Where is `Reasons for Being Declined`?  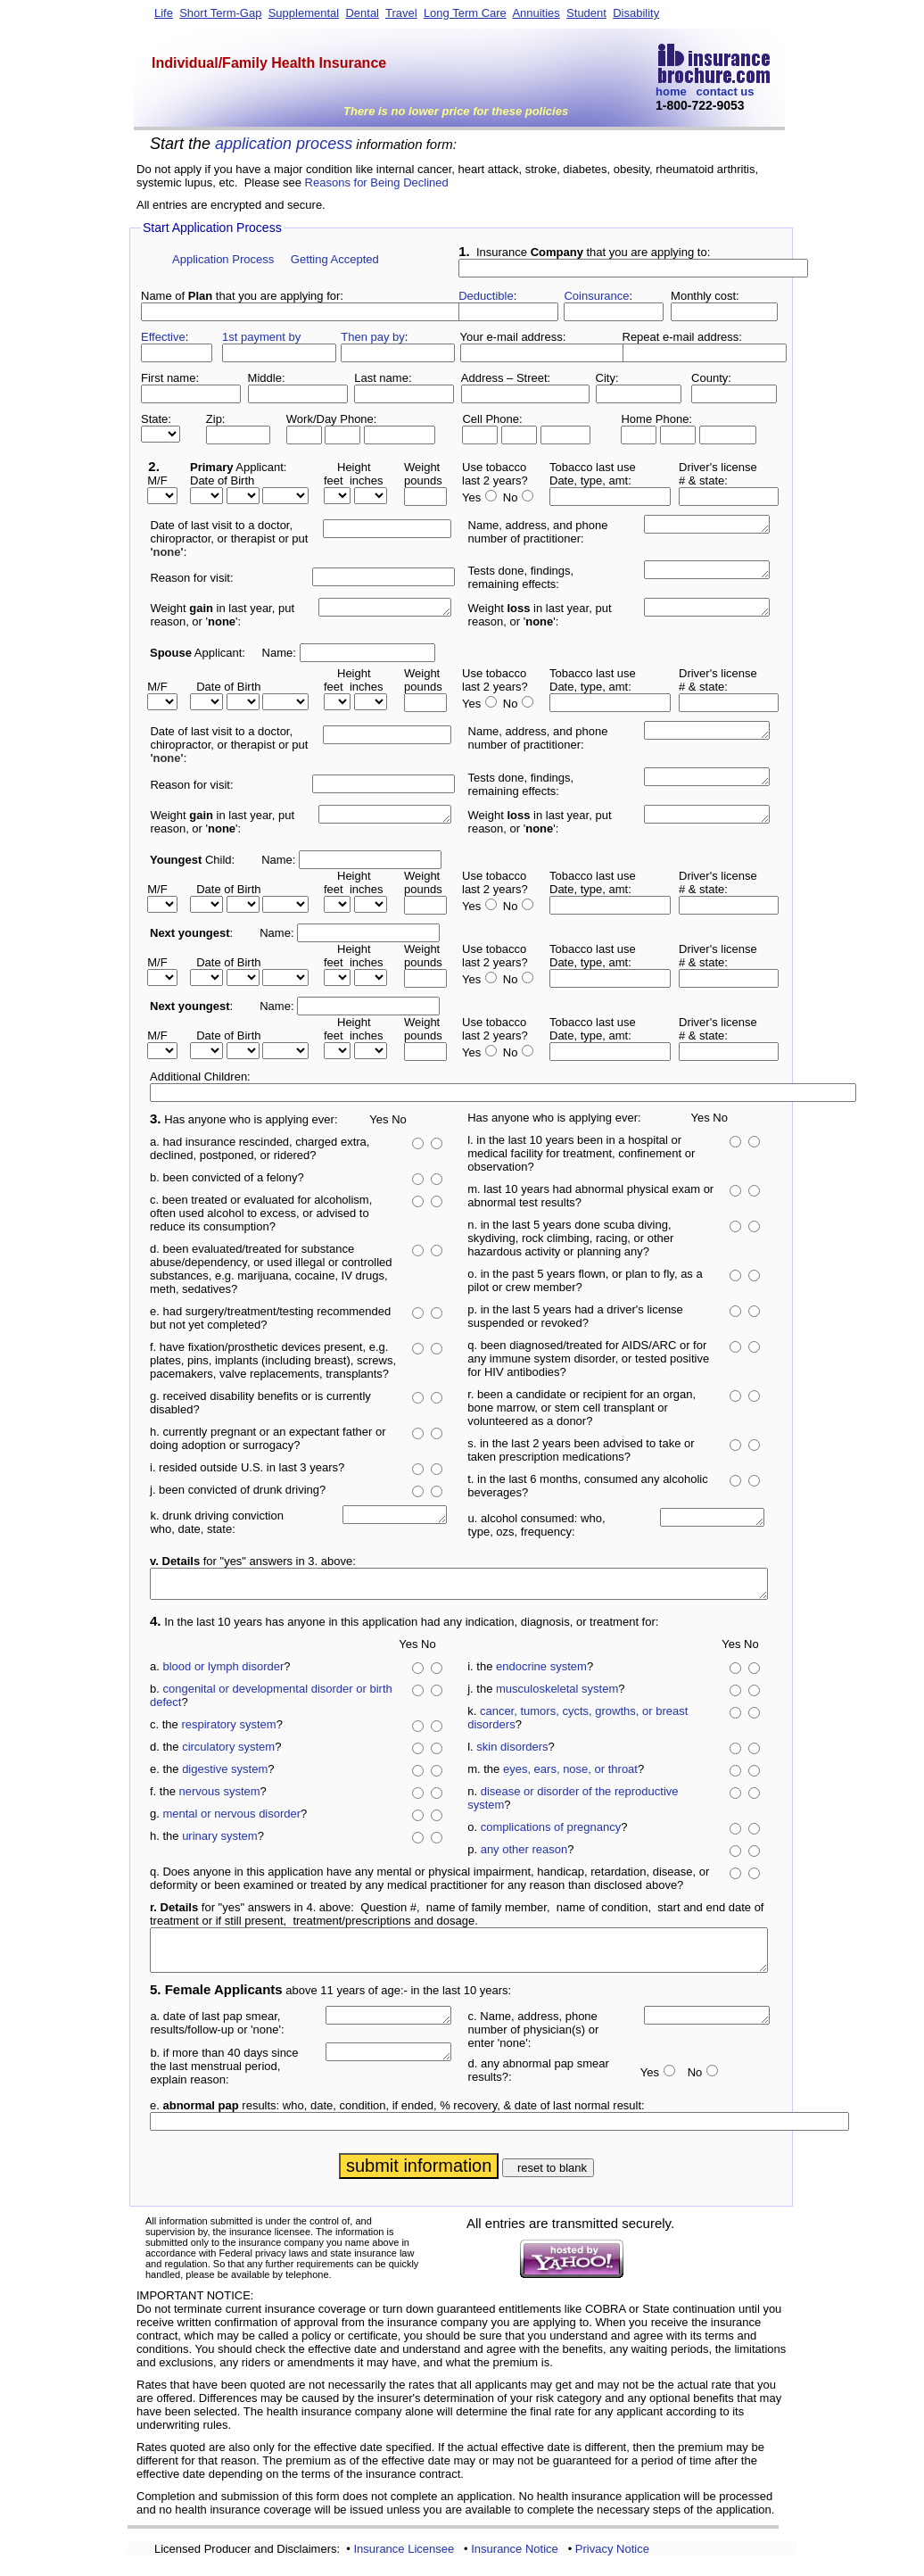
Reasons for Being Declined is located at coordinates (377, 182).